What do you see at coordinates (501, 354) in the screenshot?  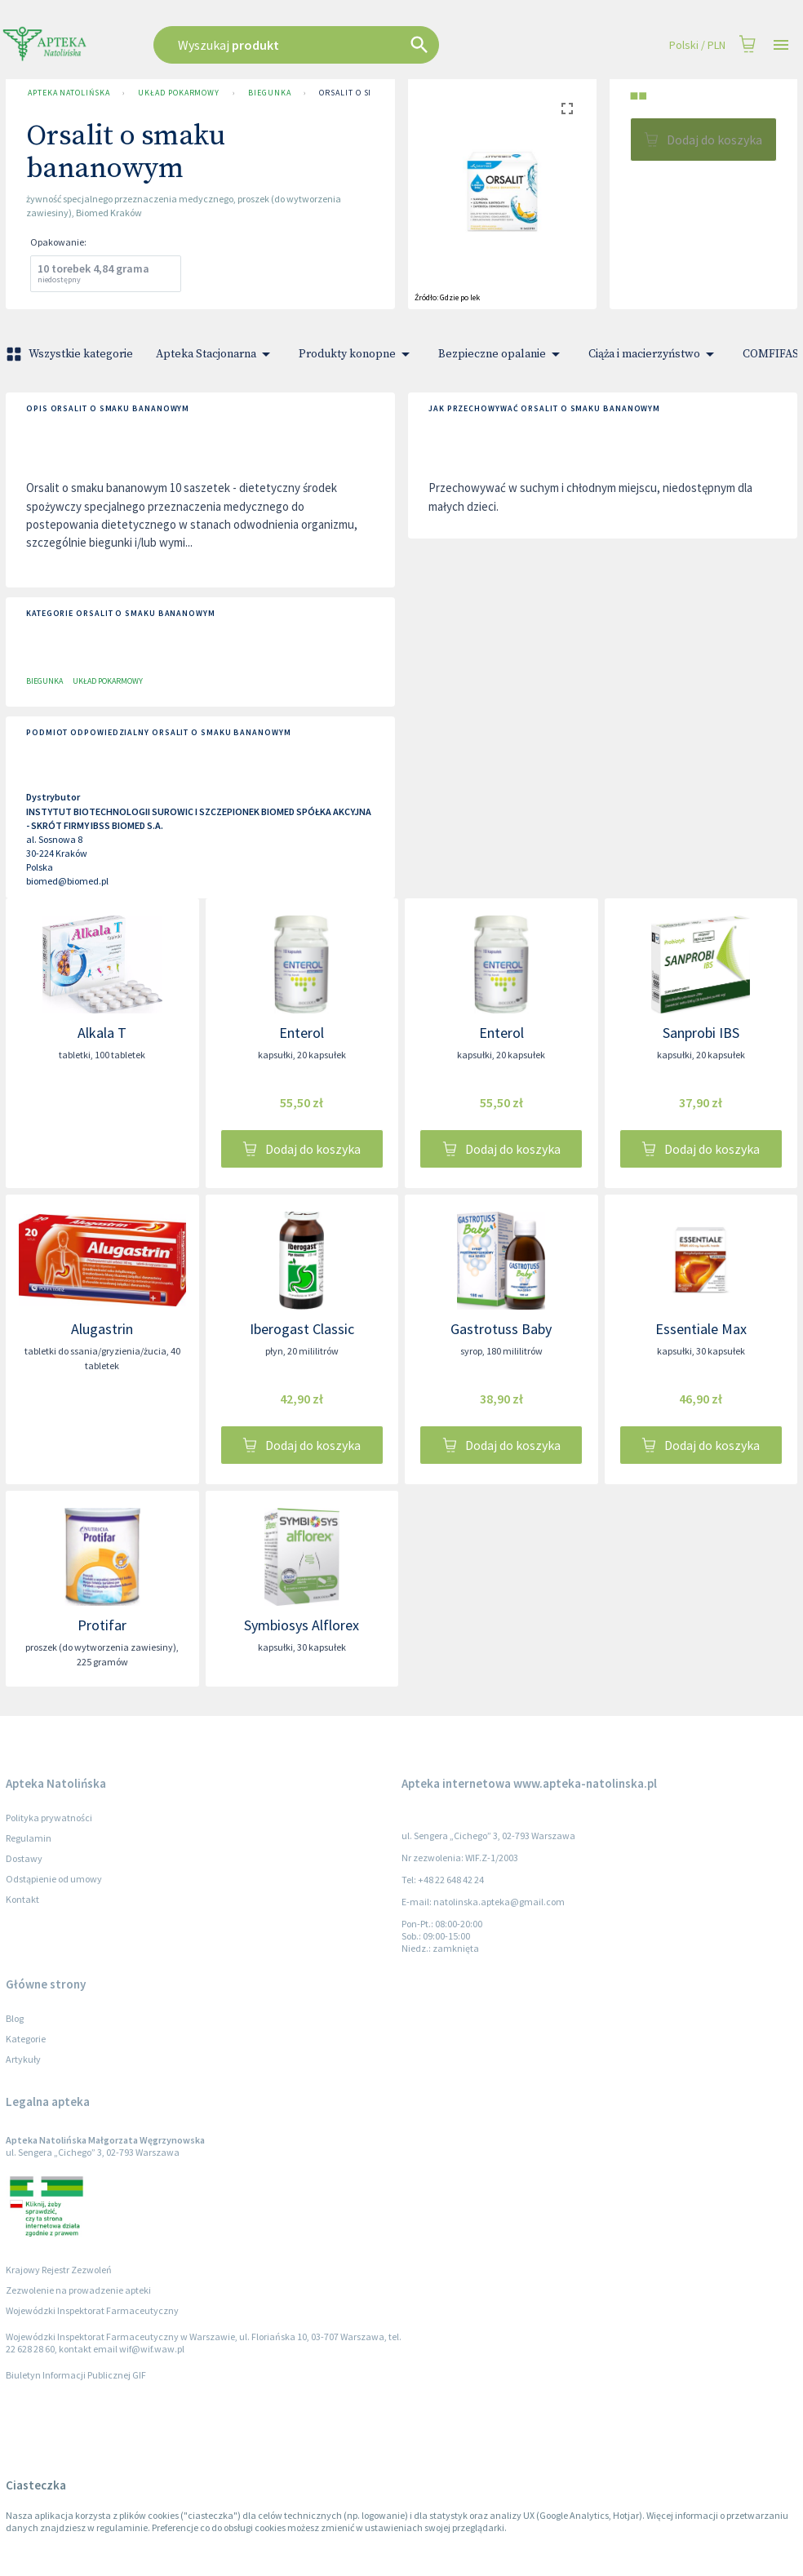 I see `Bezpieczne opalanie` at bounding box center [501, 354].